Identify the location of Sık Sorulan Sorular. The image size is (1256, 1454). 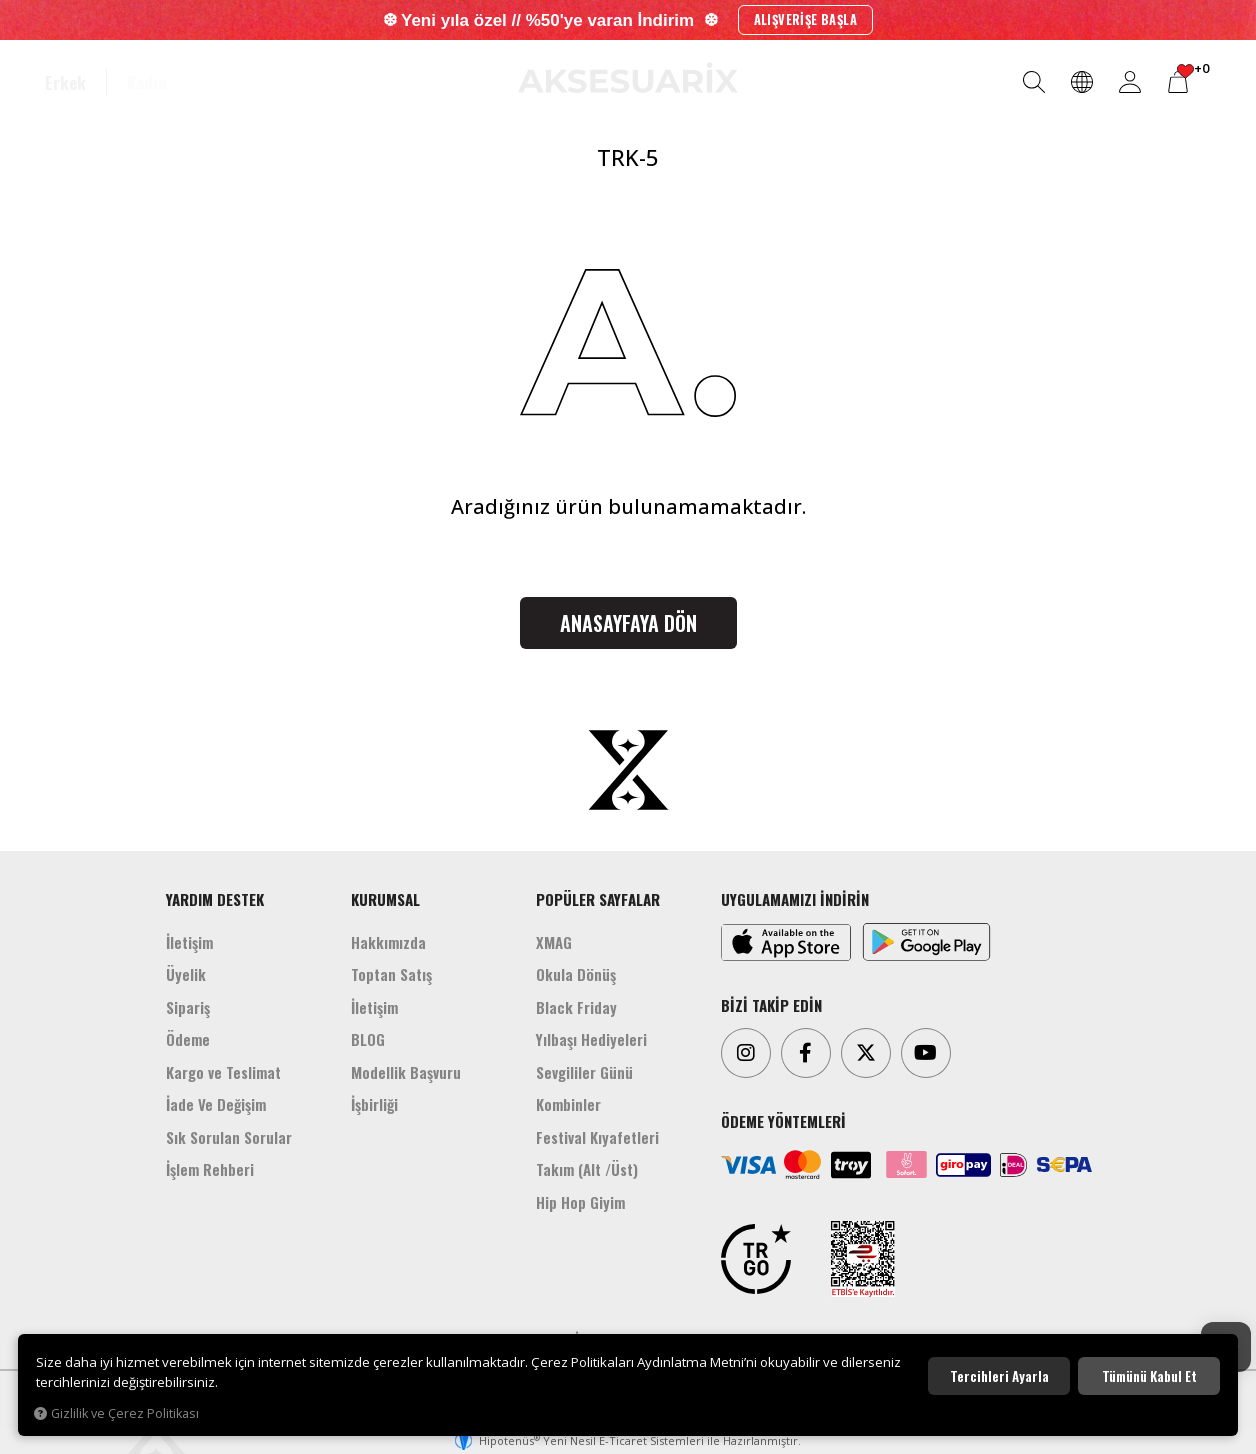
(229, 1137).